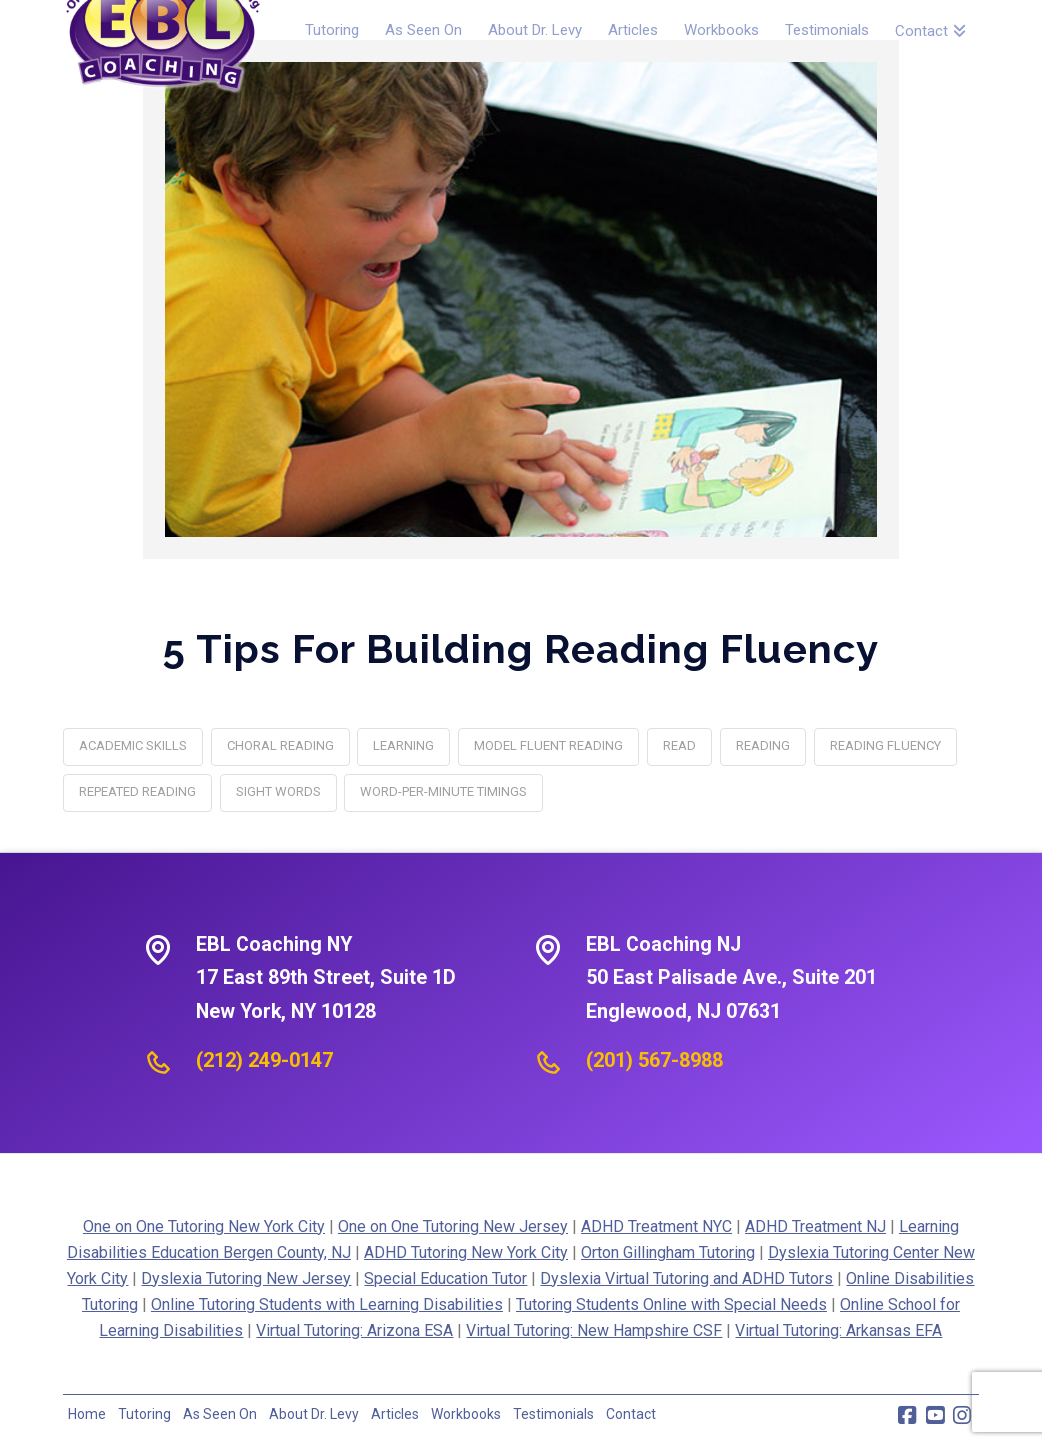 This screenshot has width=1042, height=1446. Describe the element at coordinates (656, 1226) in the screenshot. I see `ADHD Treatment NYC` at that location.